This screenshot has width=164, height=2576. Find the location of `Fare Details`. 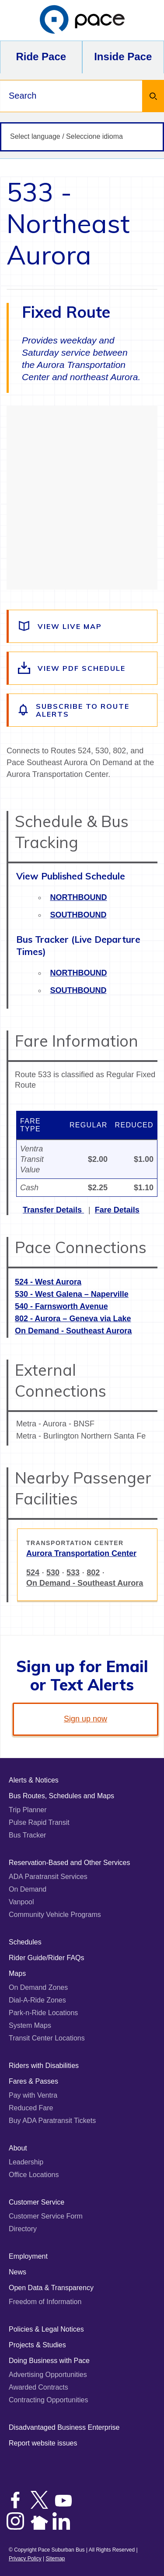

Fare Details is located at coordinates (117, 1210).